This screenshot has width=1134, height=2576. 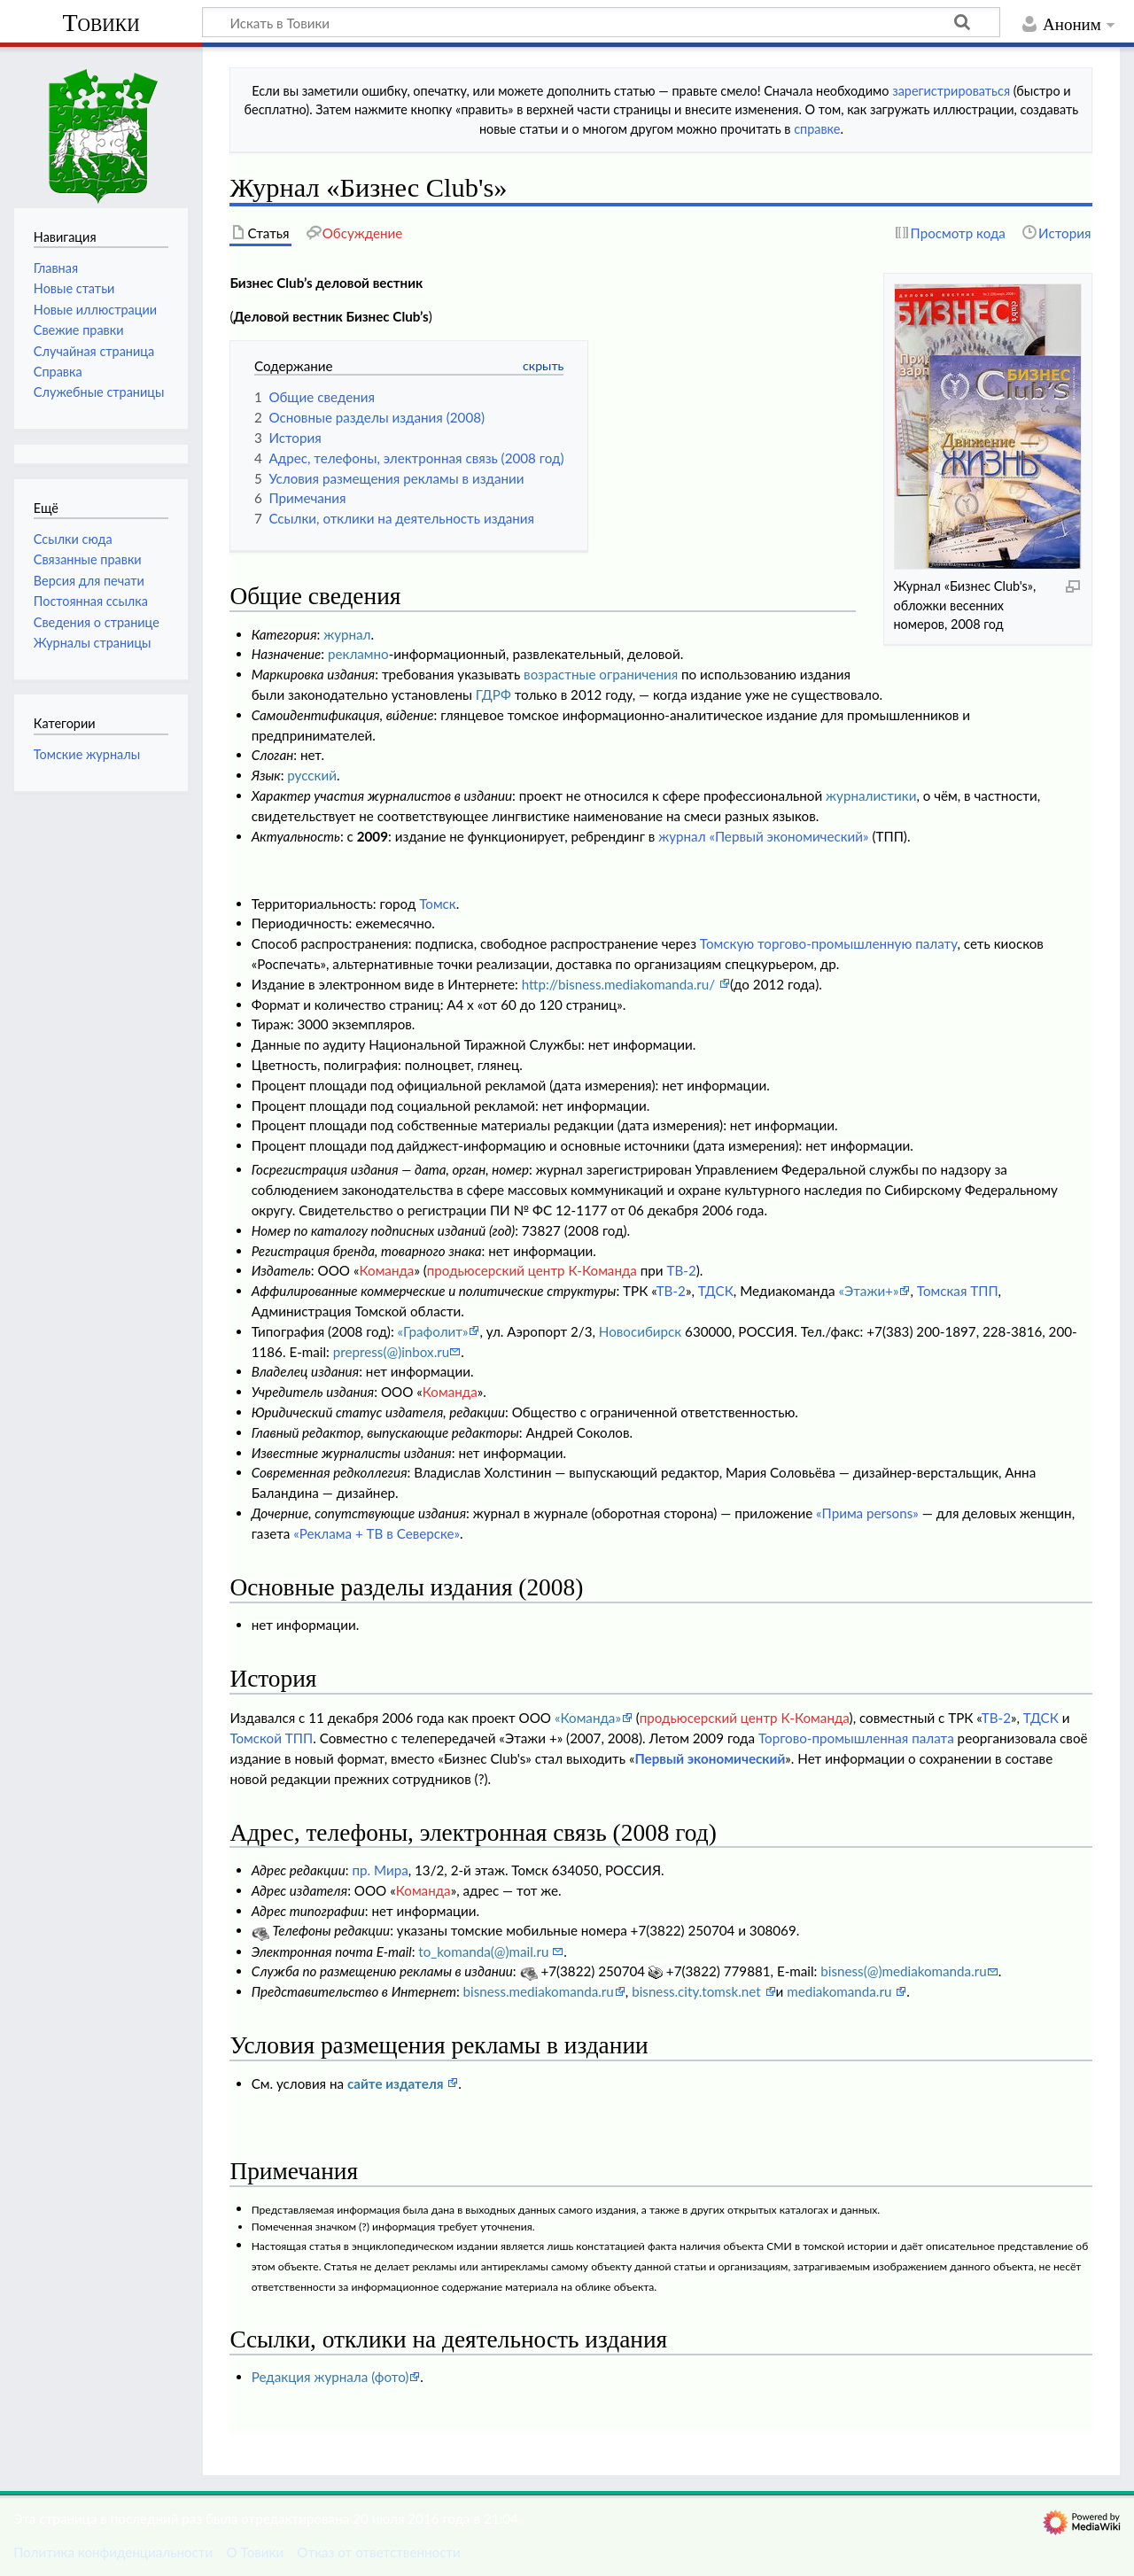 What do you see at coordinates (330, 2377) in the screenshot?
I see `Редакция журнала (фото)` at bounding box center [330, 2377].